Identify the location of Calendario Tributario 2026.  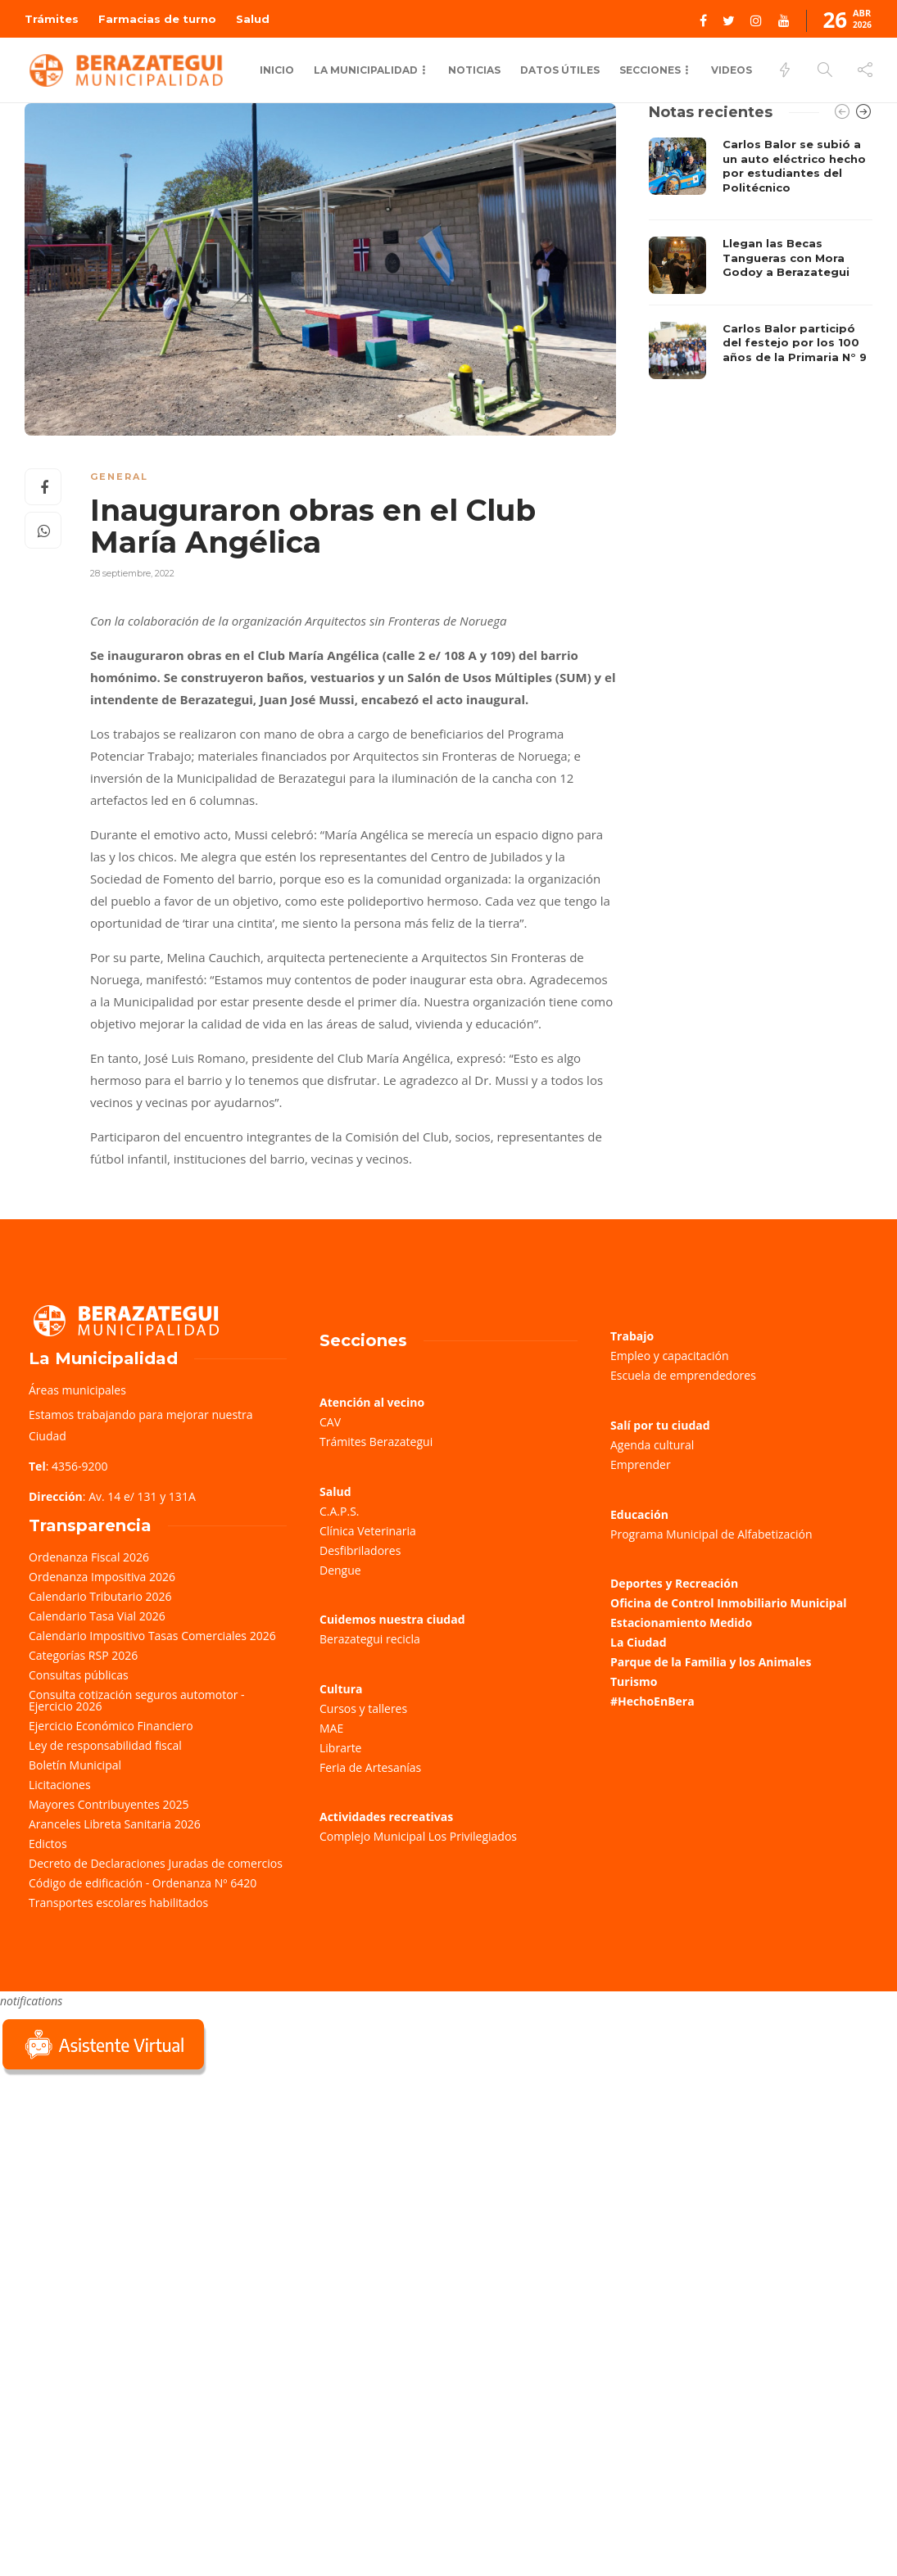
(100, 1596).